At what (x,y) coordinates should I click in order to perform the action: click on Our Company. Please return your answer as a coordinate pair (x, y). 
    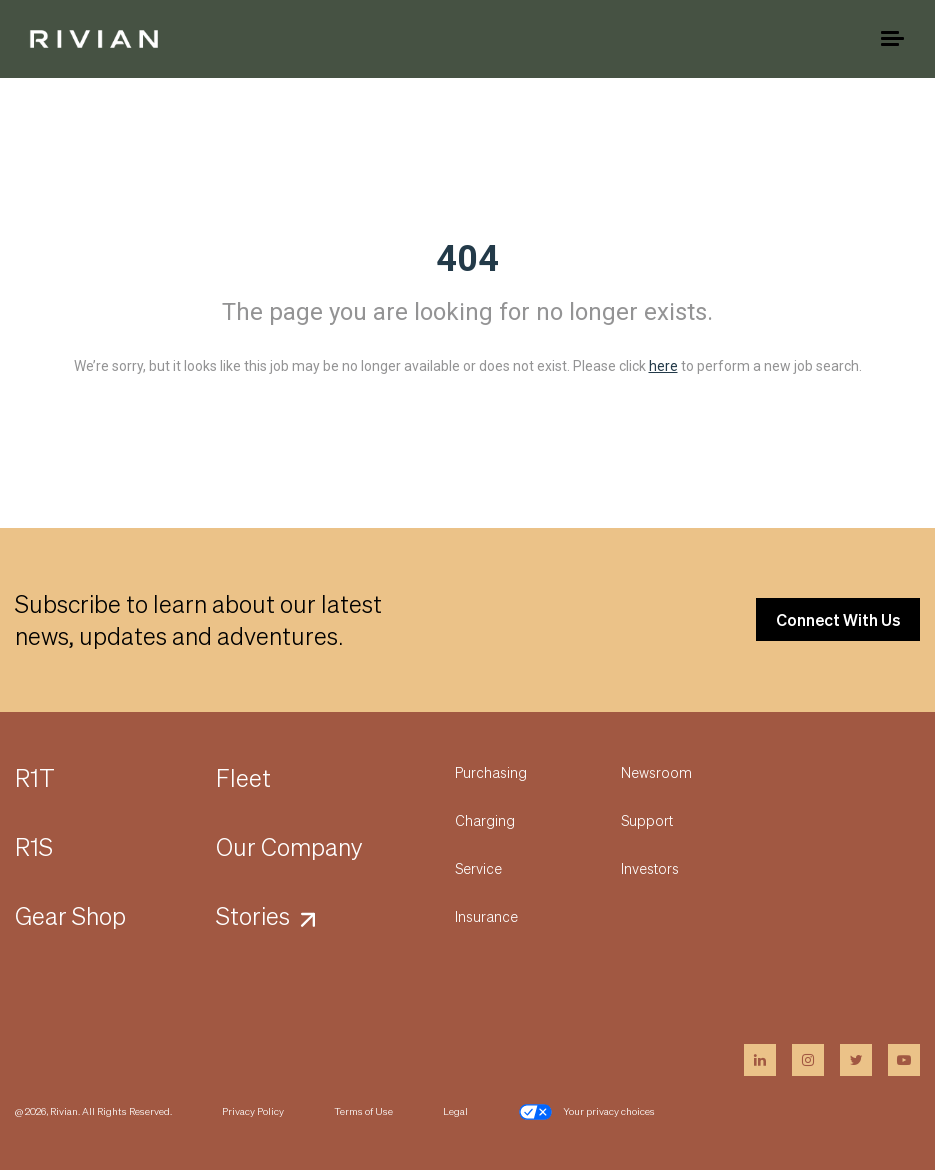
    Looking at the image, I should click on (289, 846).